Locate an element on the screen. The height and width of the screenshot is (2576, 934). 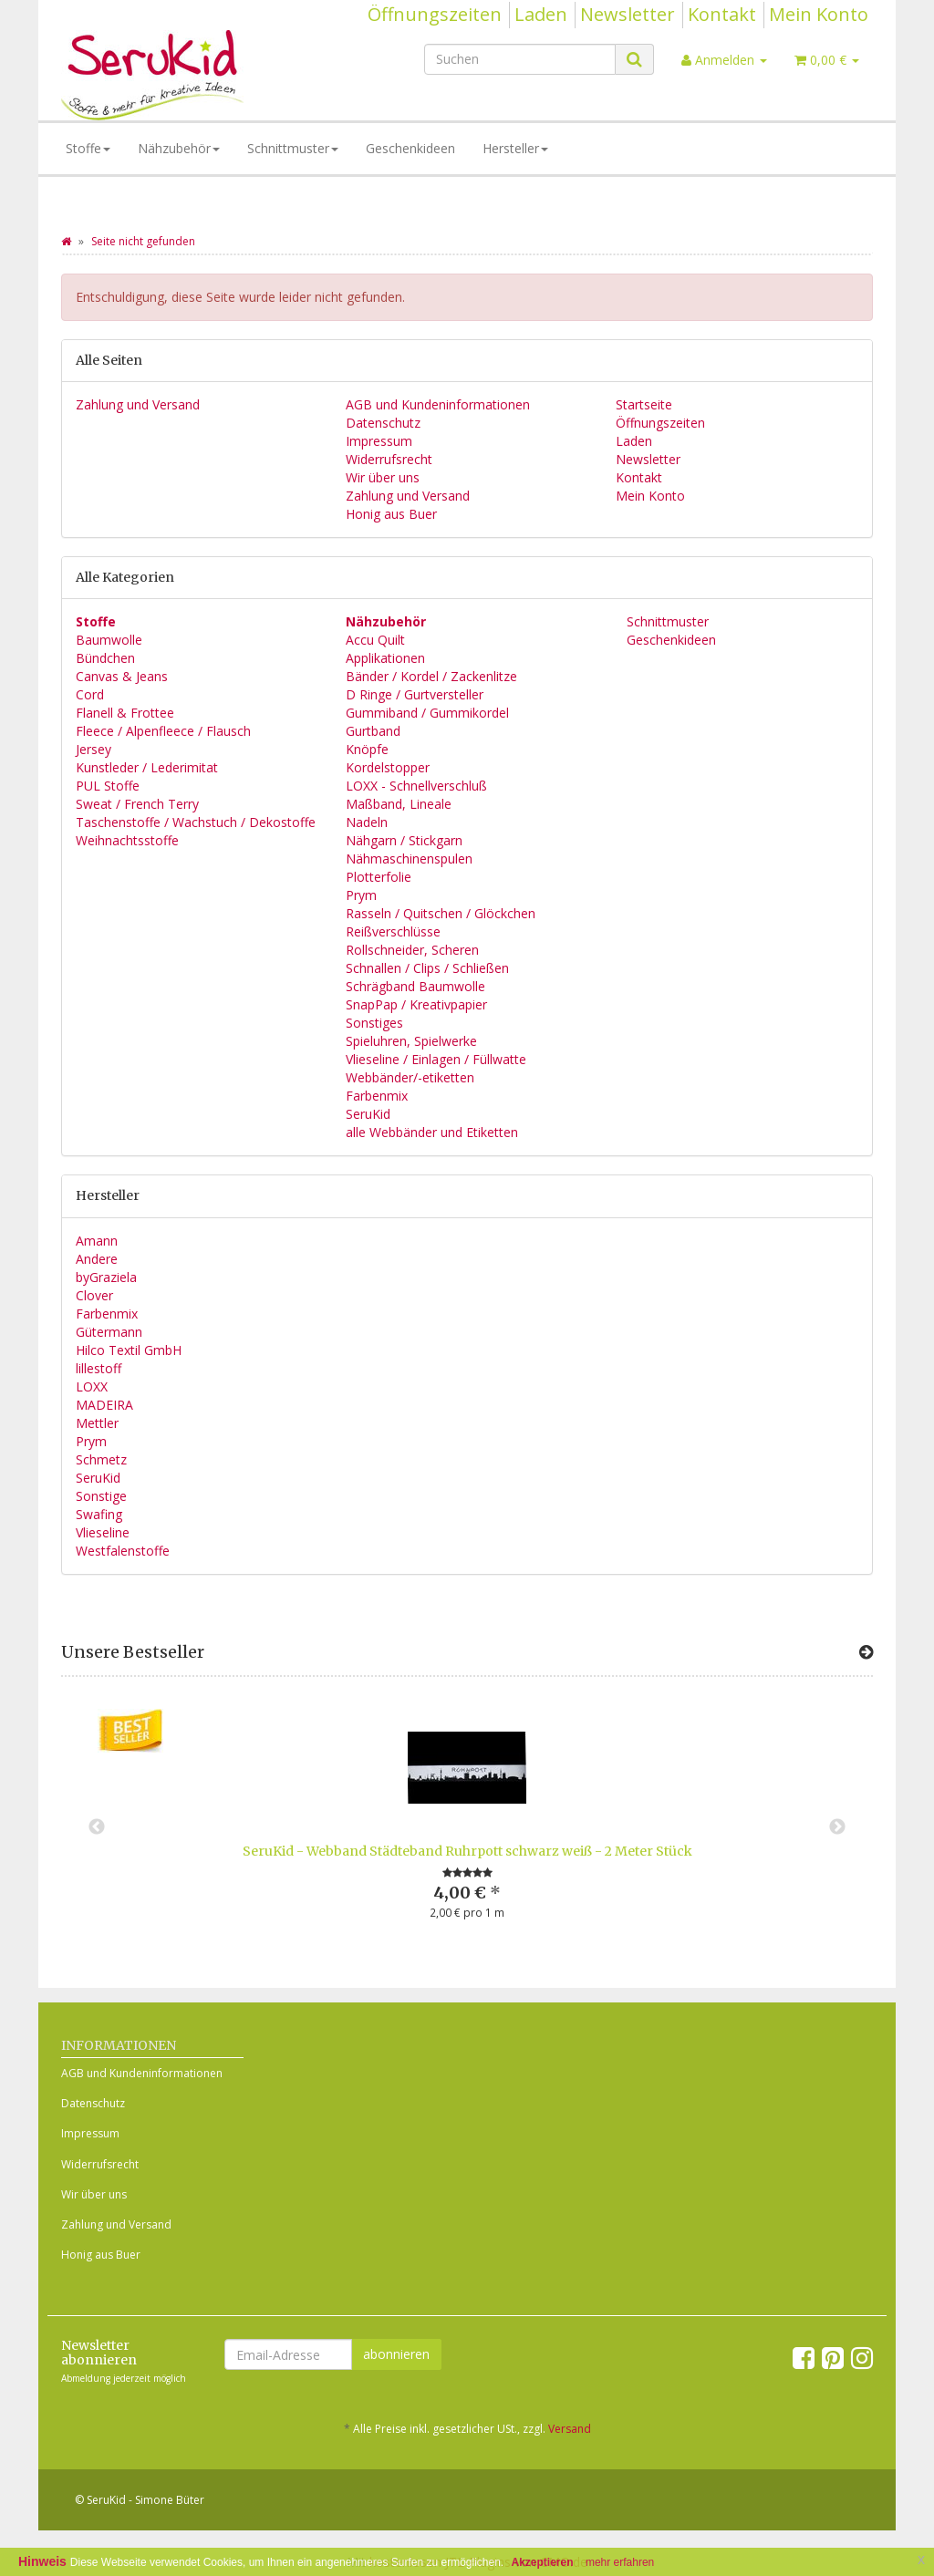
SnapPap / Kreativpapier is located at coordinates (416, 1004).